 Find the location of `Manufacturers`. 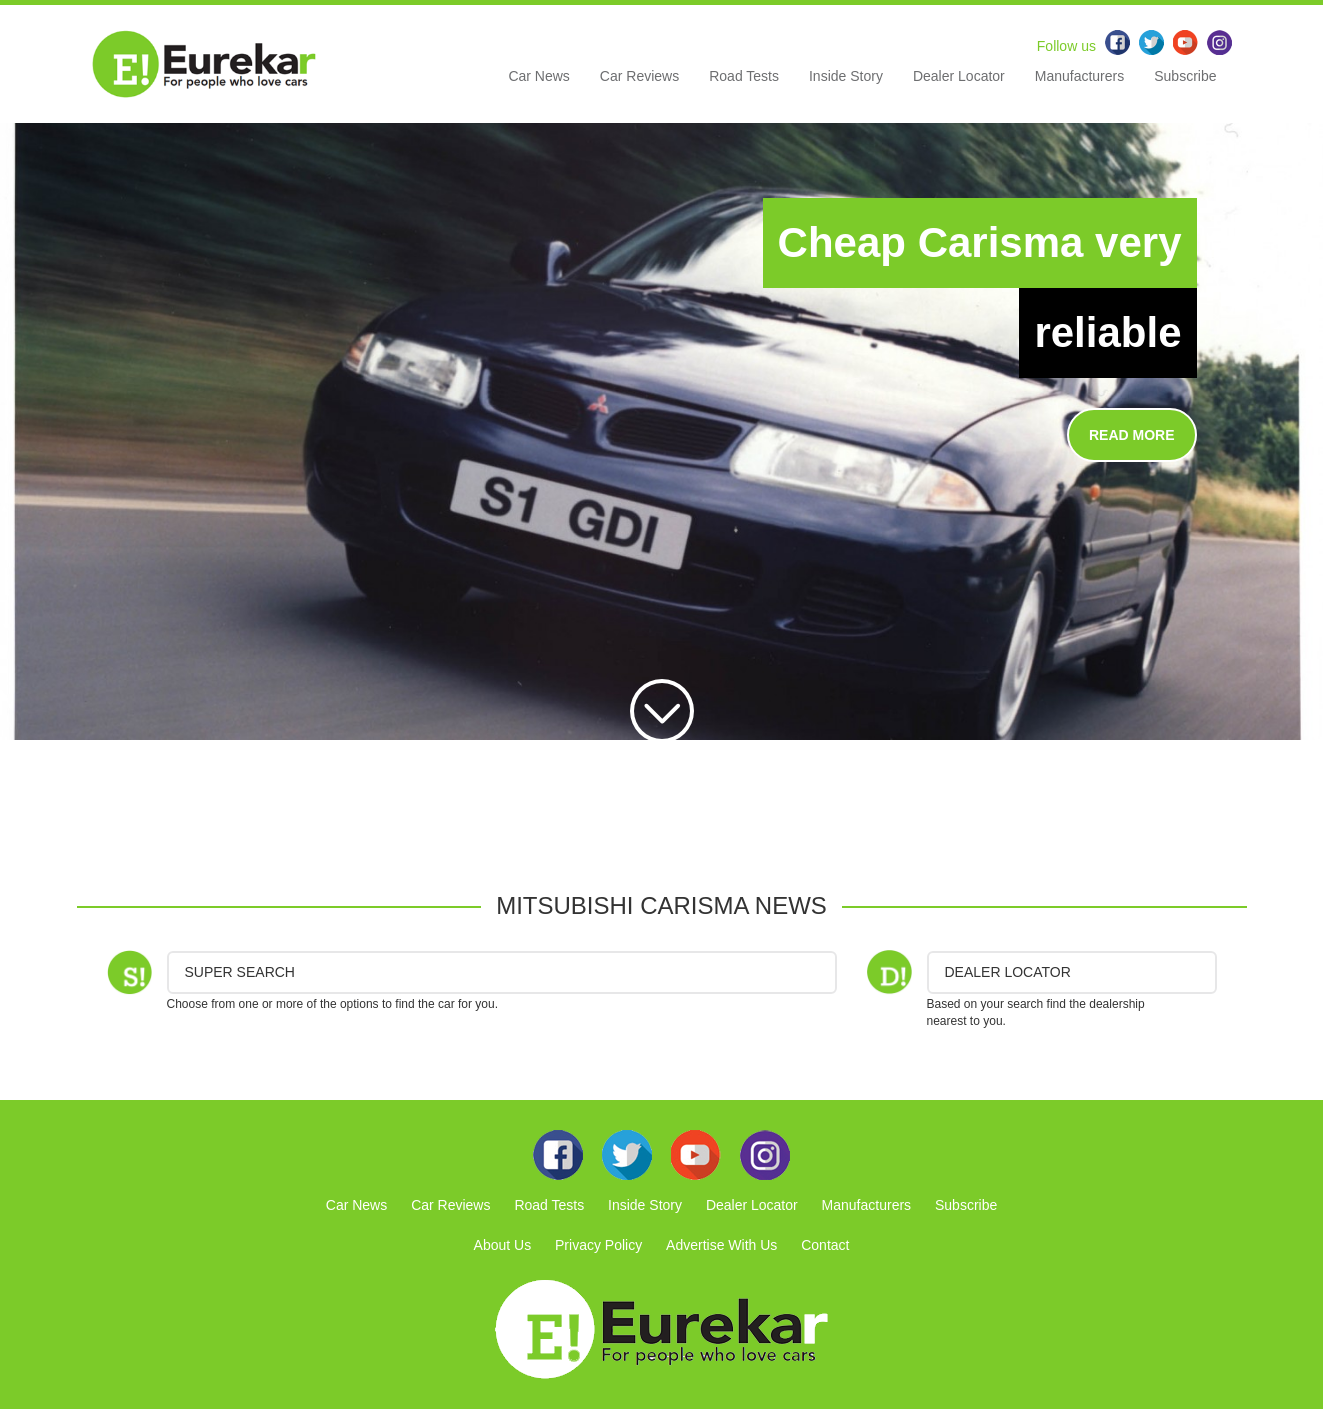

Manufacturers is located at coordinates (1079, 76).